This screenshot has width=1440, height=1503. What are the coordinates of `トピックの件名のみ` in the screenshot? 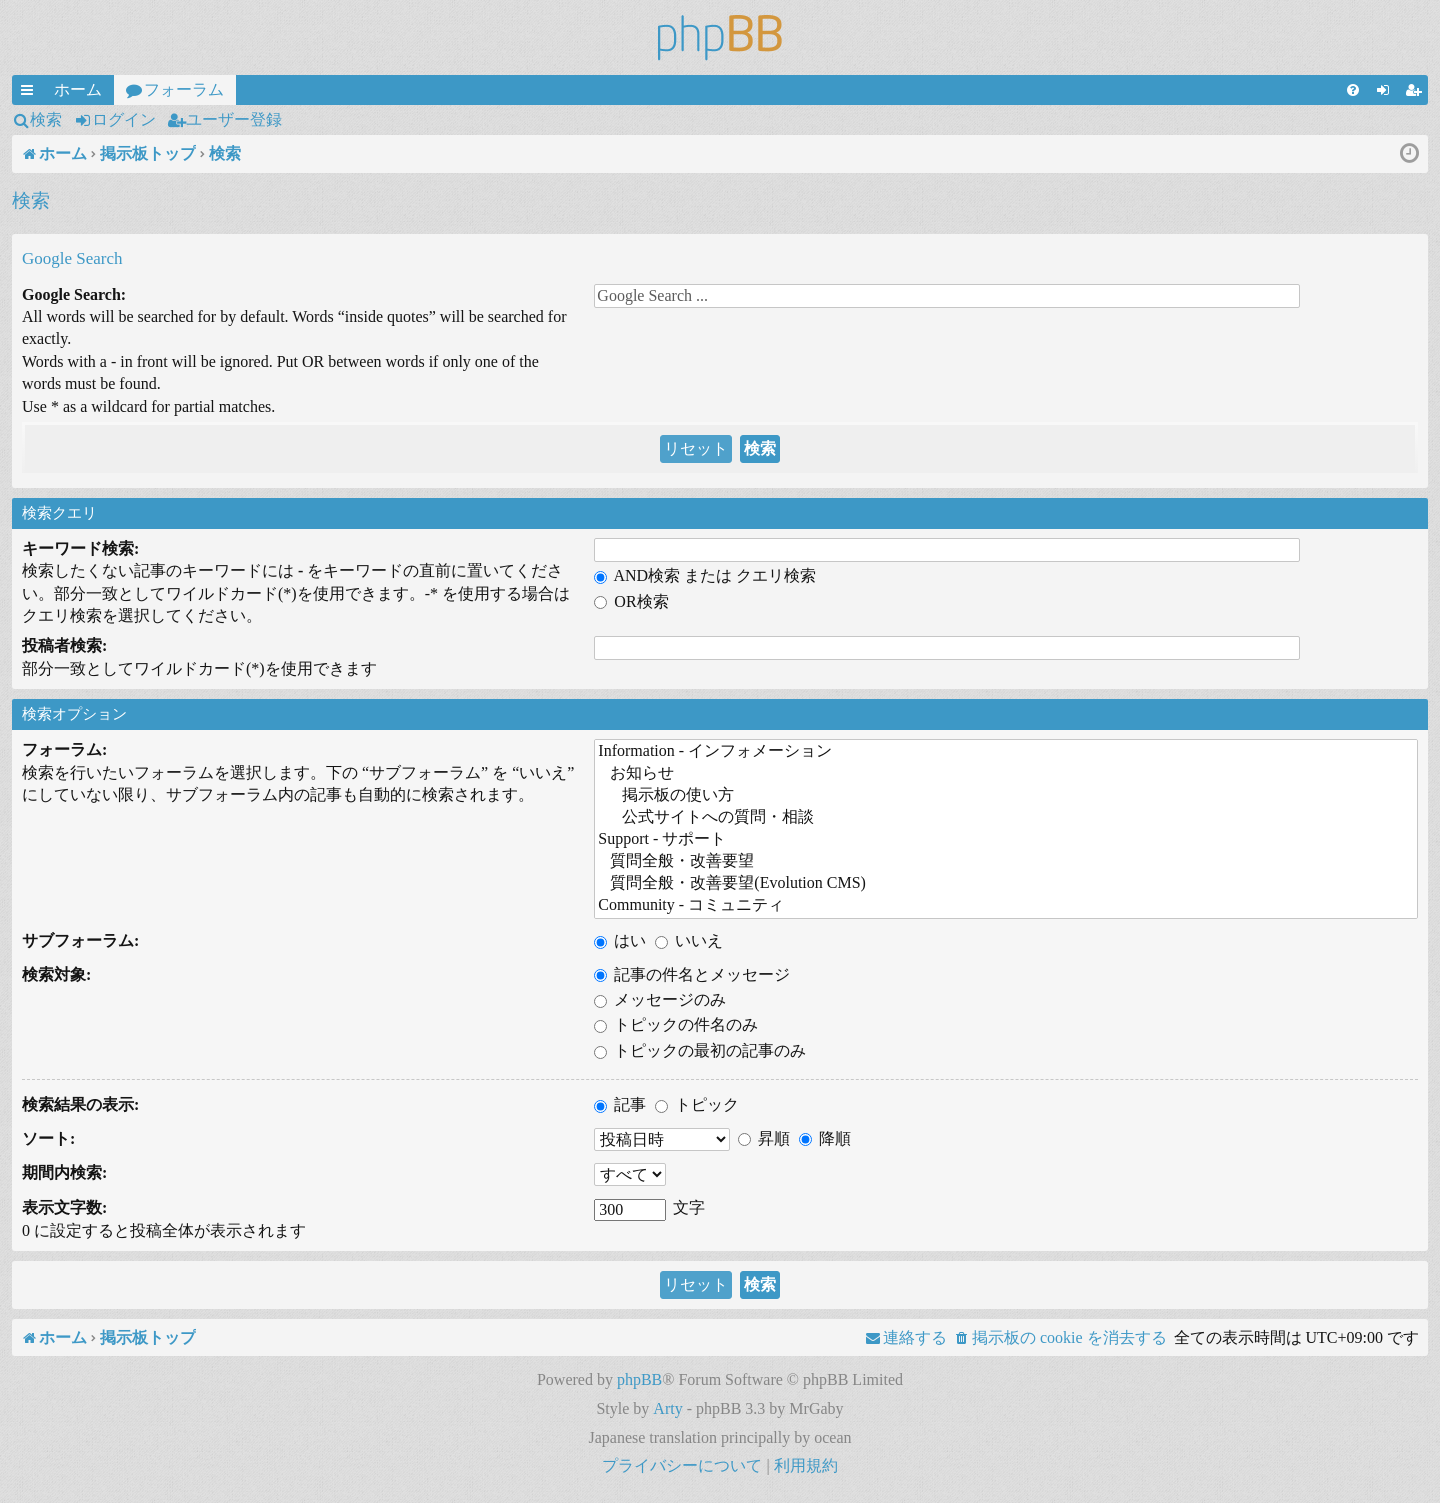 It's located at (676, 1024).